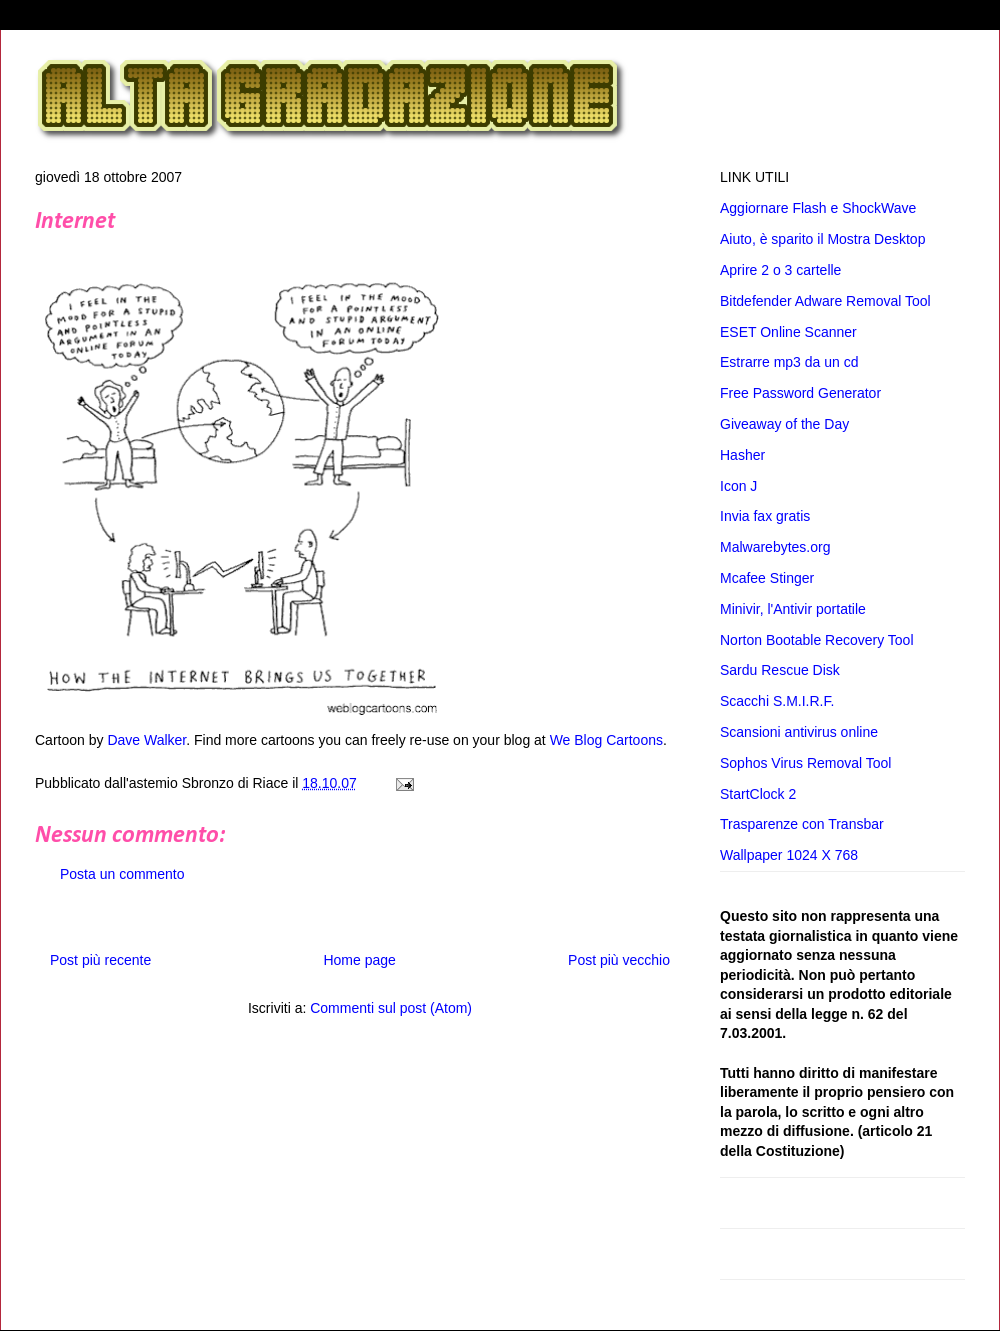 The image size is (1000, 1331). What do you see at coordinates (780, 670) in the screenshot?
I see `Sardu Rescue Disk` at bounding box center [780, 670].